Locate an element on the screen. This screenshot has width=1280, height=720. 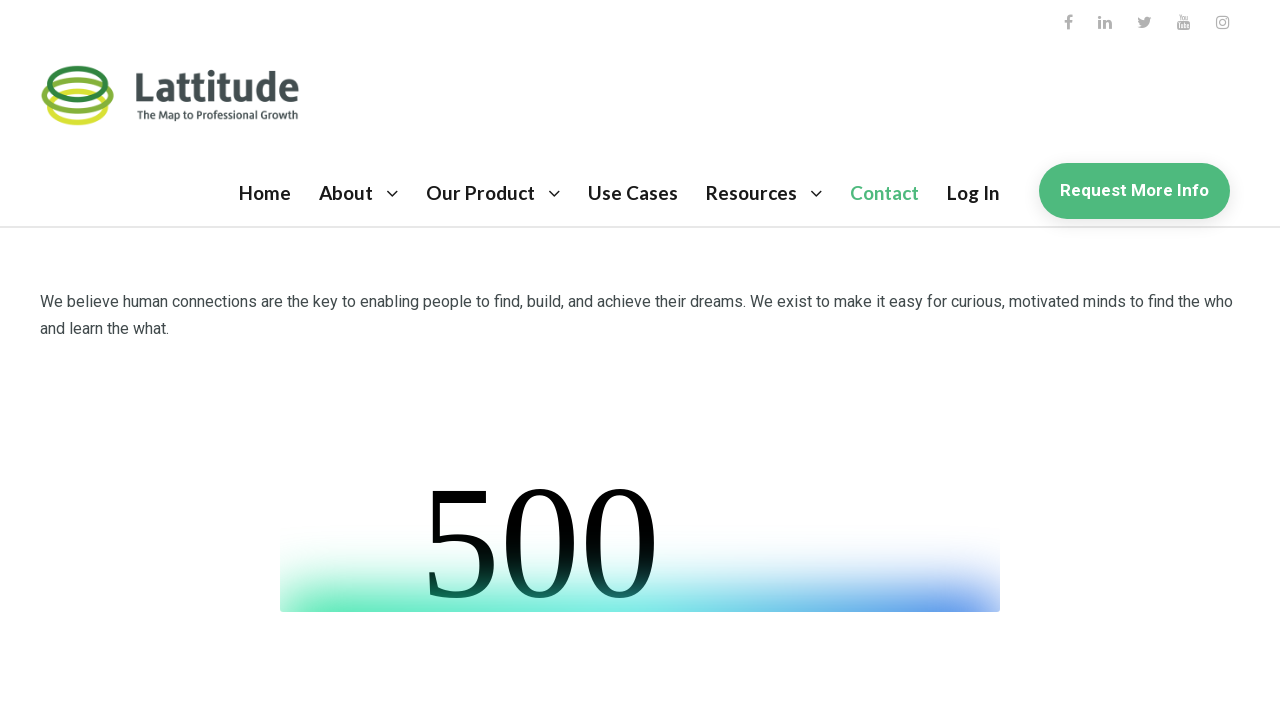
Request More Info is located at coordinates (1134, 190).